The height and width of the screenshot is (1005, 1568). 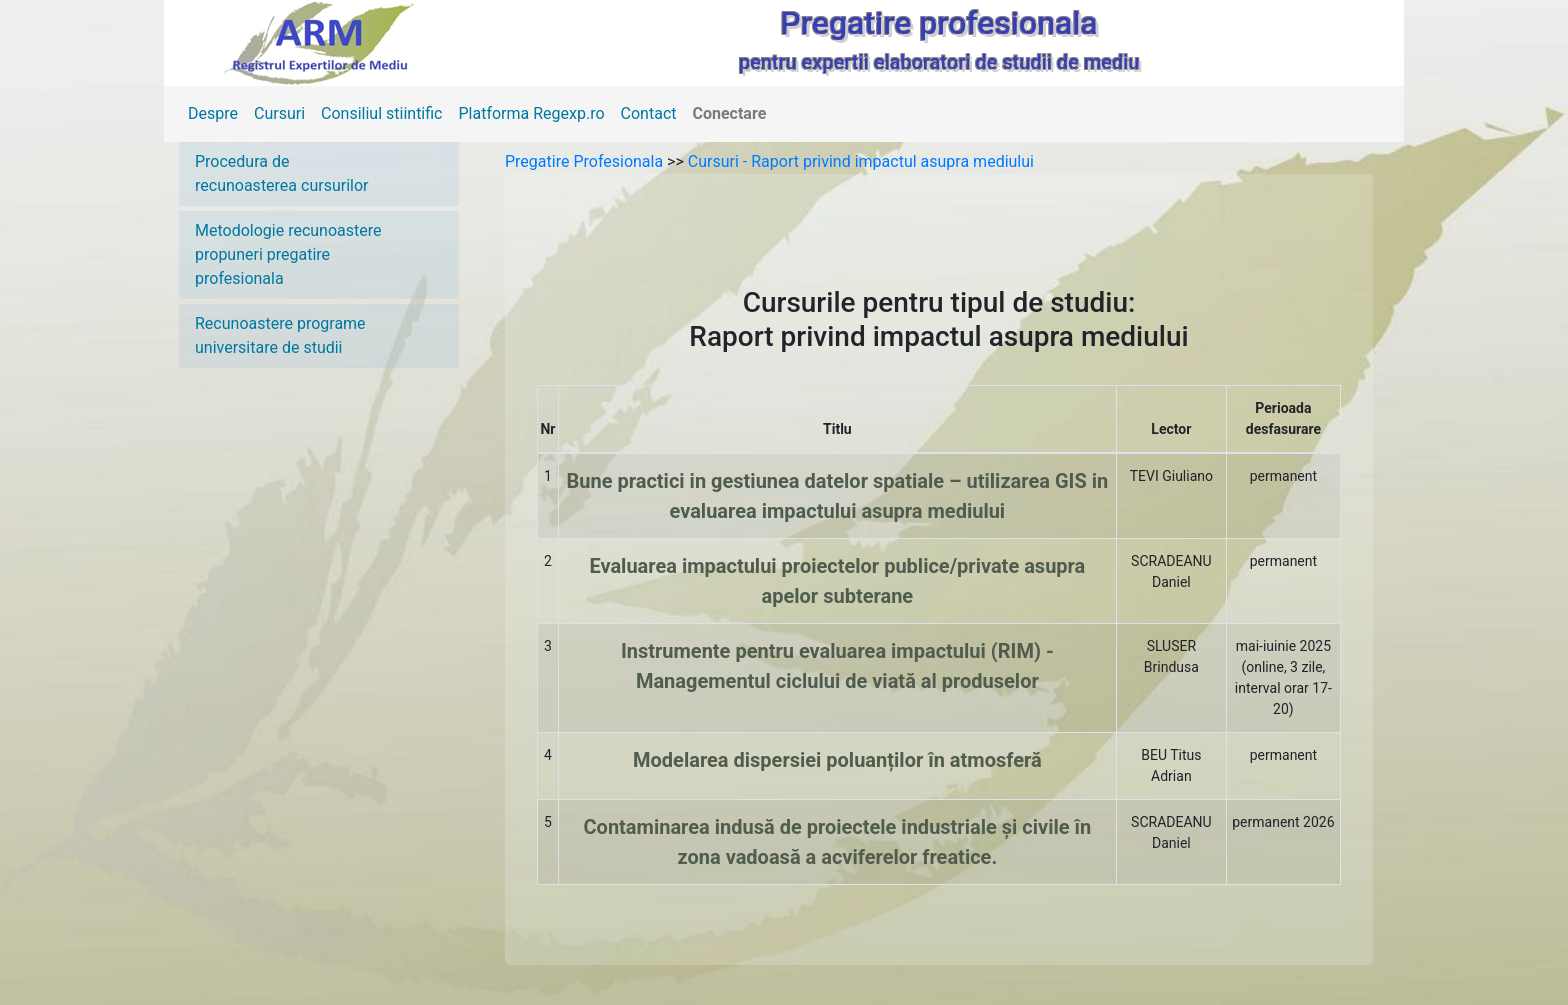 I want to click on Procedura de recunoasterea cursurilor, so click(x=281, y=173).